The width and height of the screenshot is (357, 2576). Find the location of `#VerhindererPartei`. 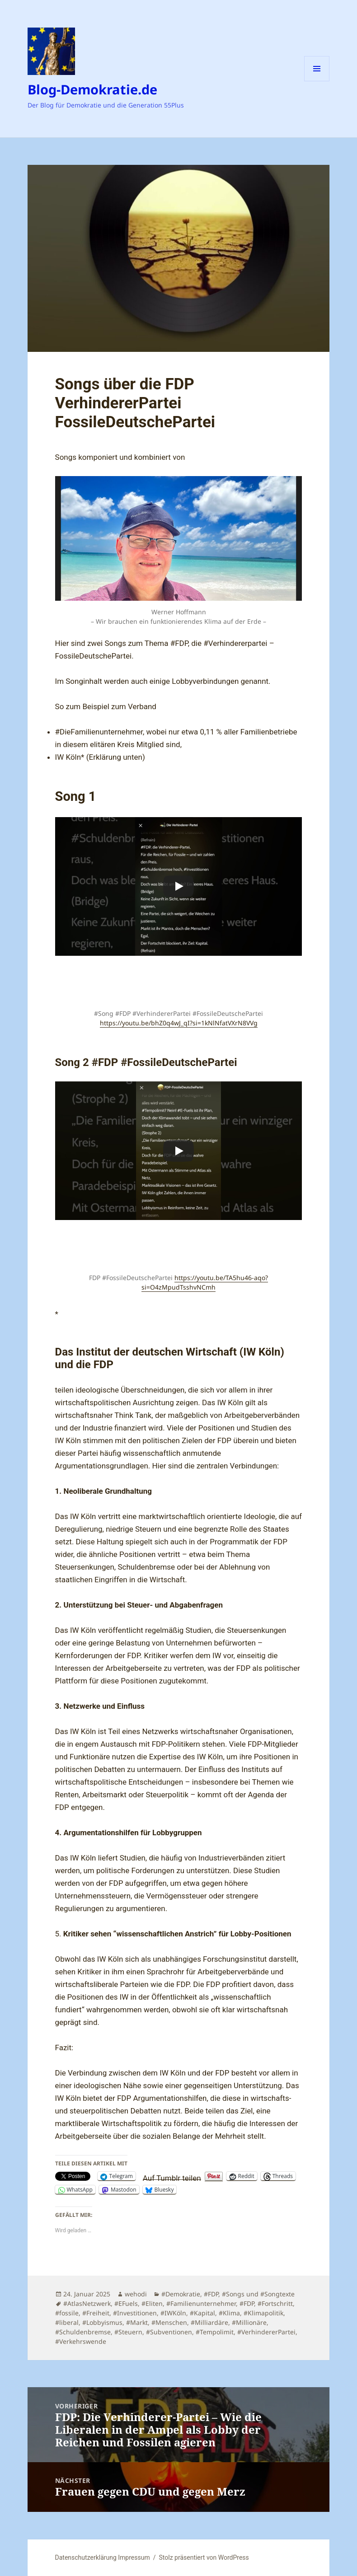

#VerhindererPartei is located at coordinates (266, 2332).